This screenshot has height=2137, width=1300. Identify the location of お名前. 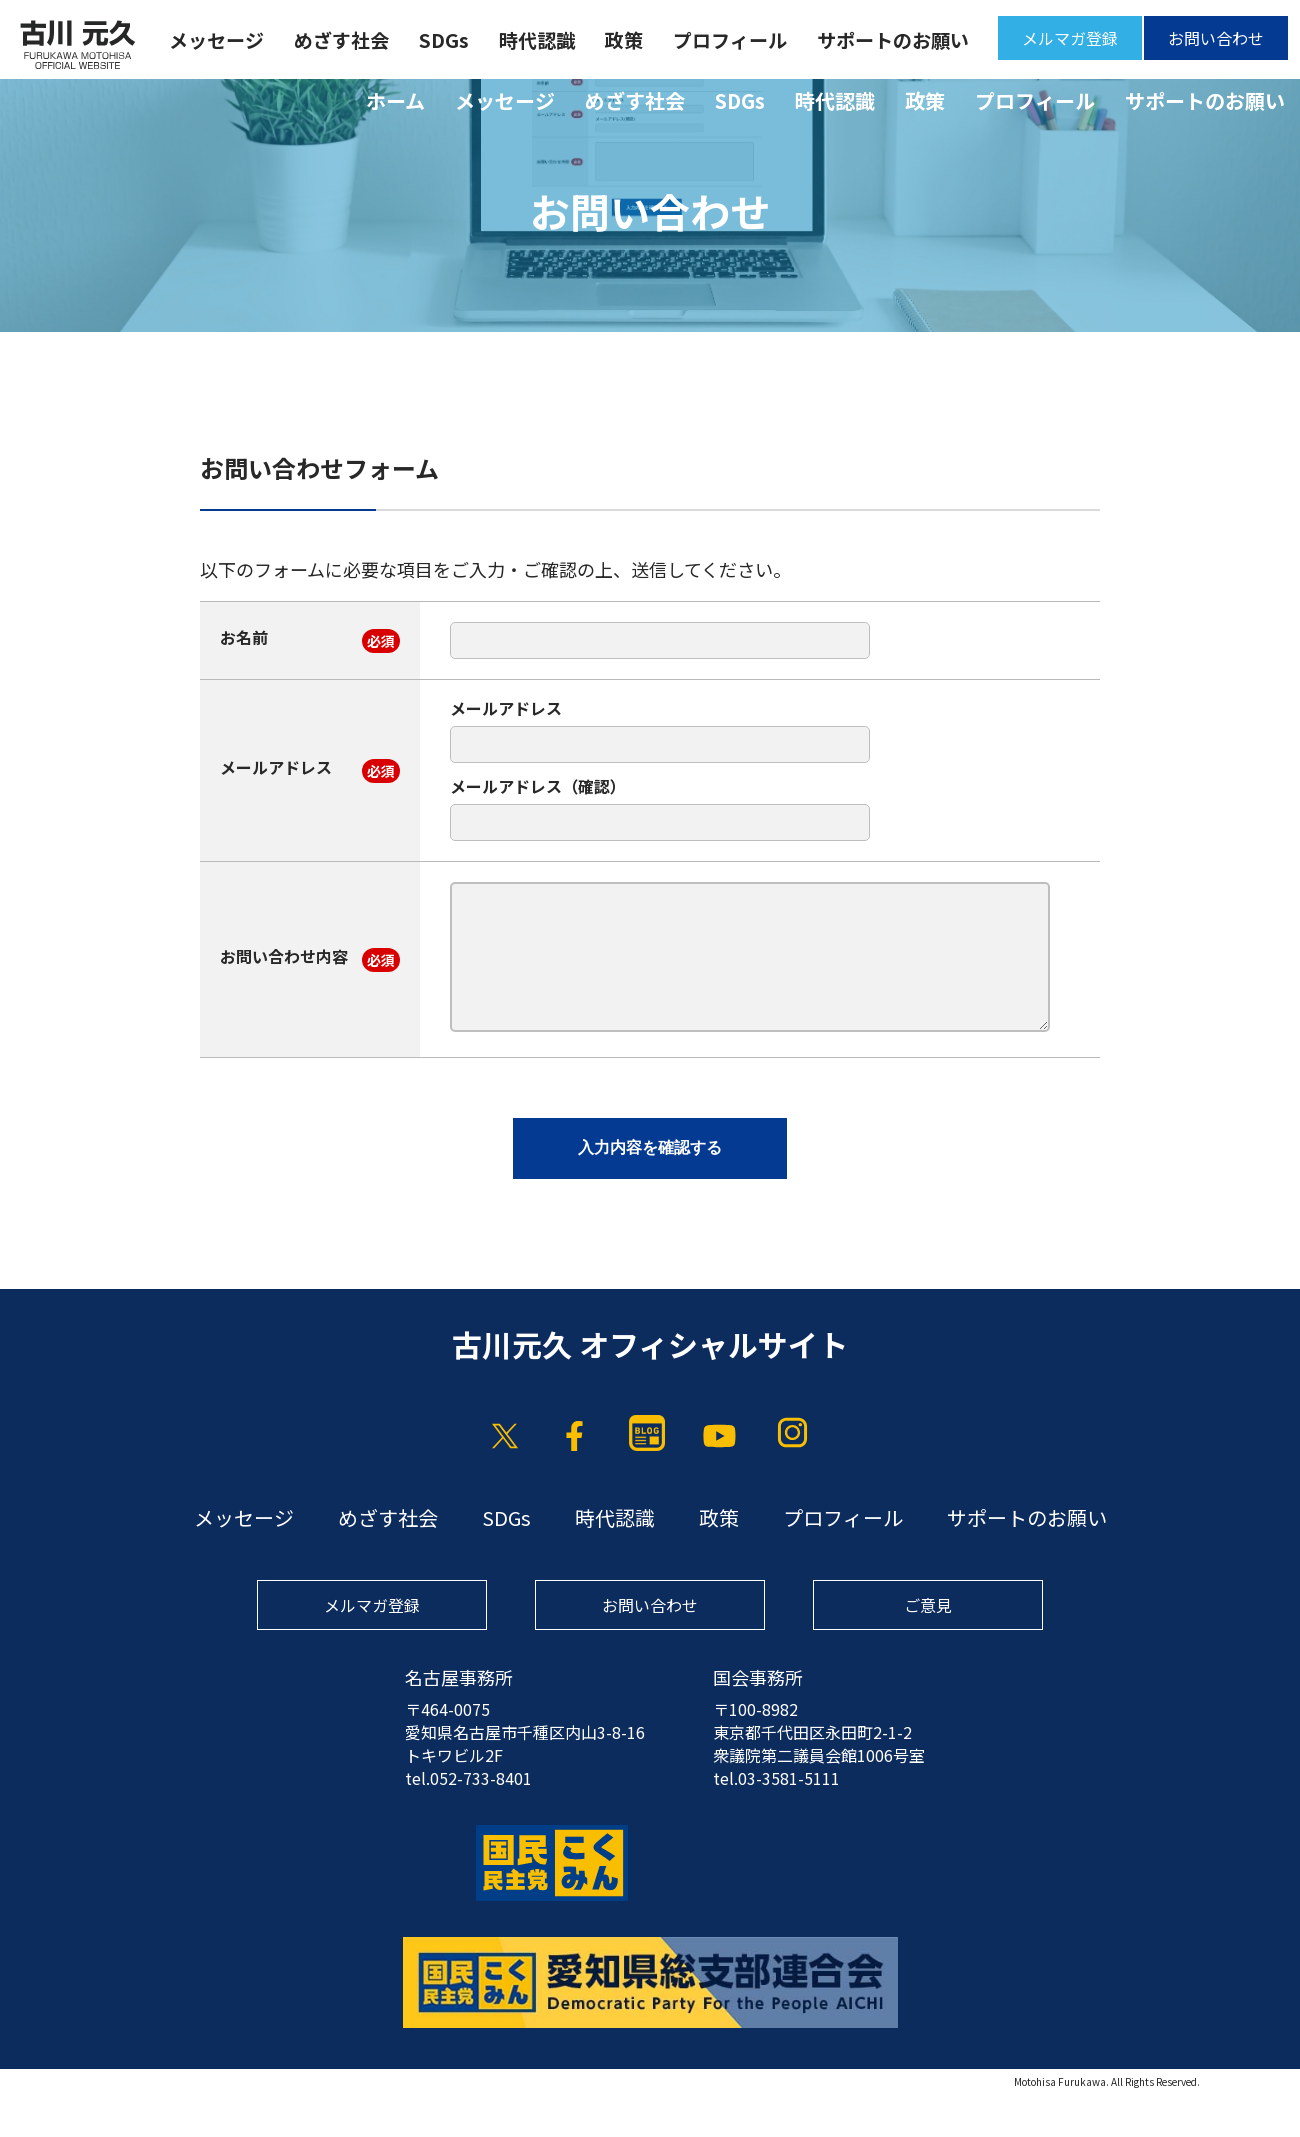
(244, 637).